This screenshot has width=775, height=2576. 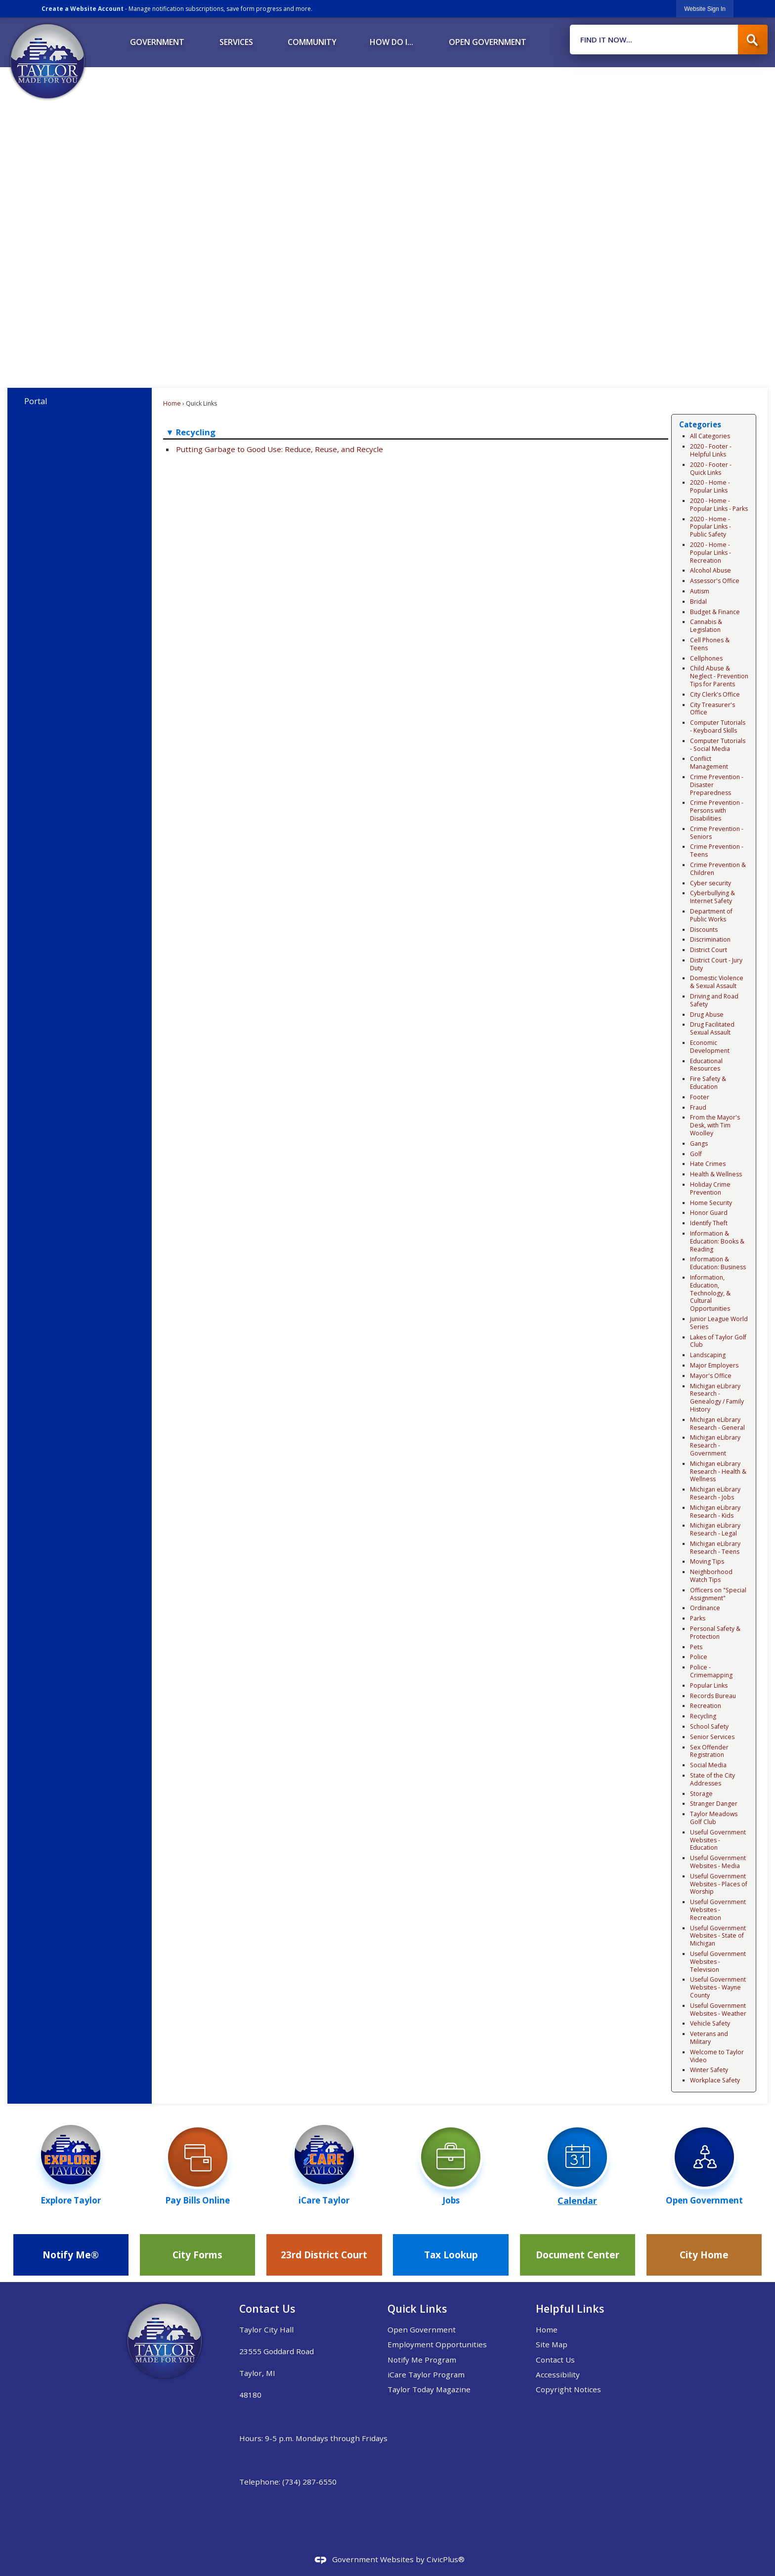 I want to click on Holiday Crime Prevention, so click(x=710, y=1188).